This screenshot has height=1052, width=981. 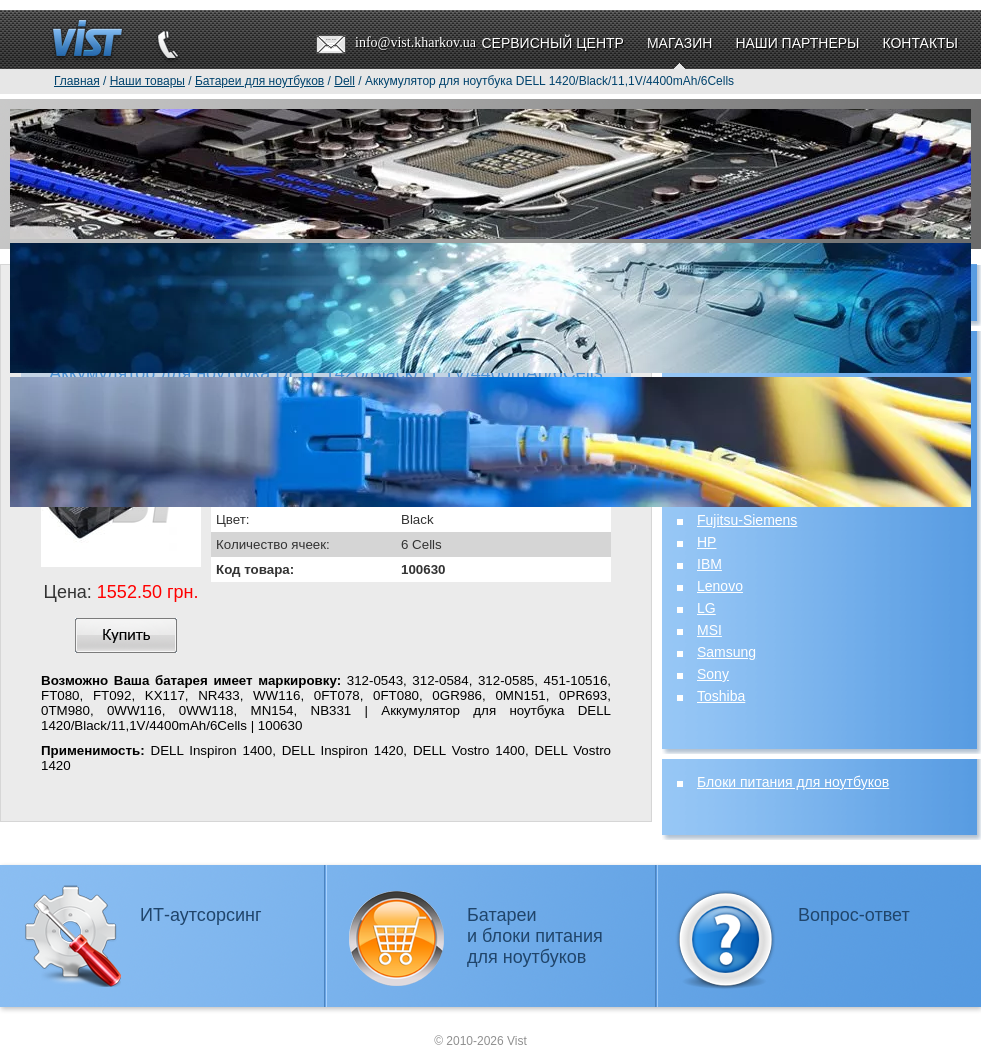 What do you see at coordinates (535, 936) in the screenshot?
I see `Батареии блоки питаниядля ноутбуков` at bounding box center [535, 936].